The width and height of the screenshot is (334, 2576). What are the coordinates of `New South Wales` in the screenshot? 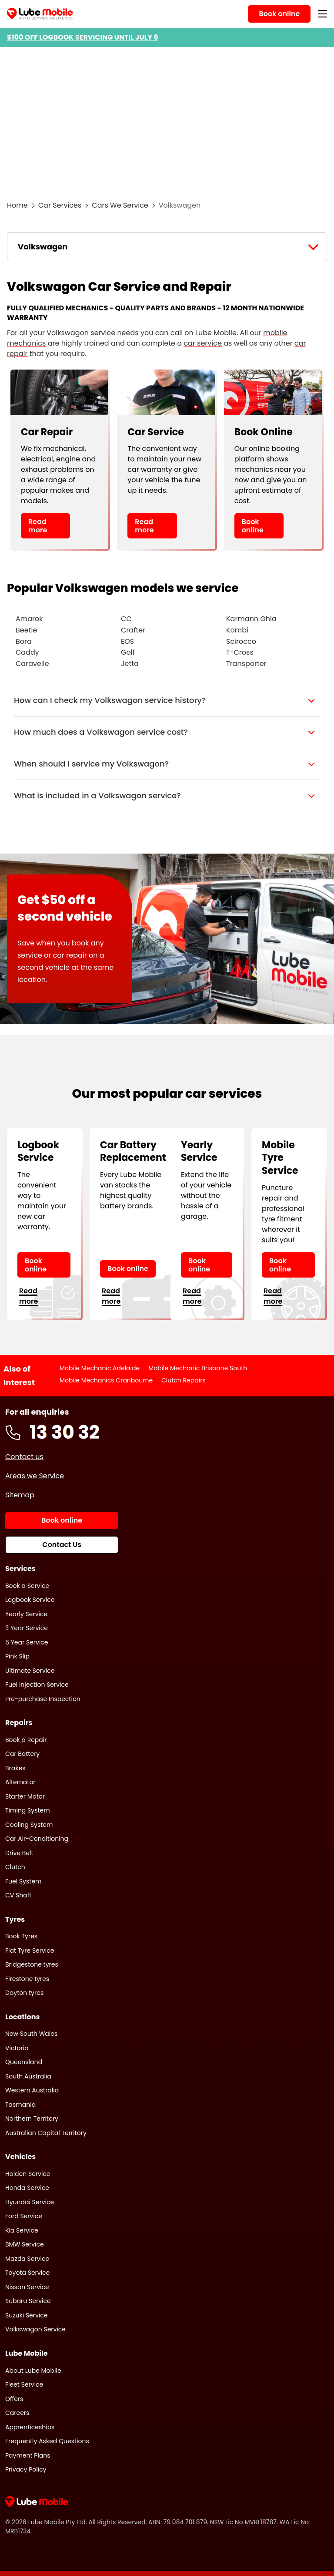 It's located at (31, 2033).